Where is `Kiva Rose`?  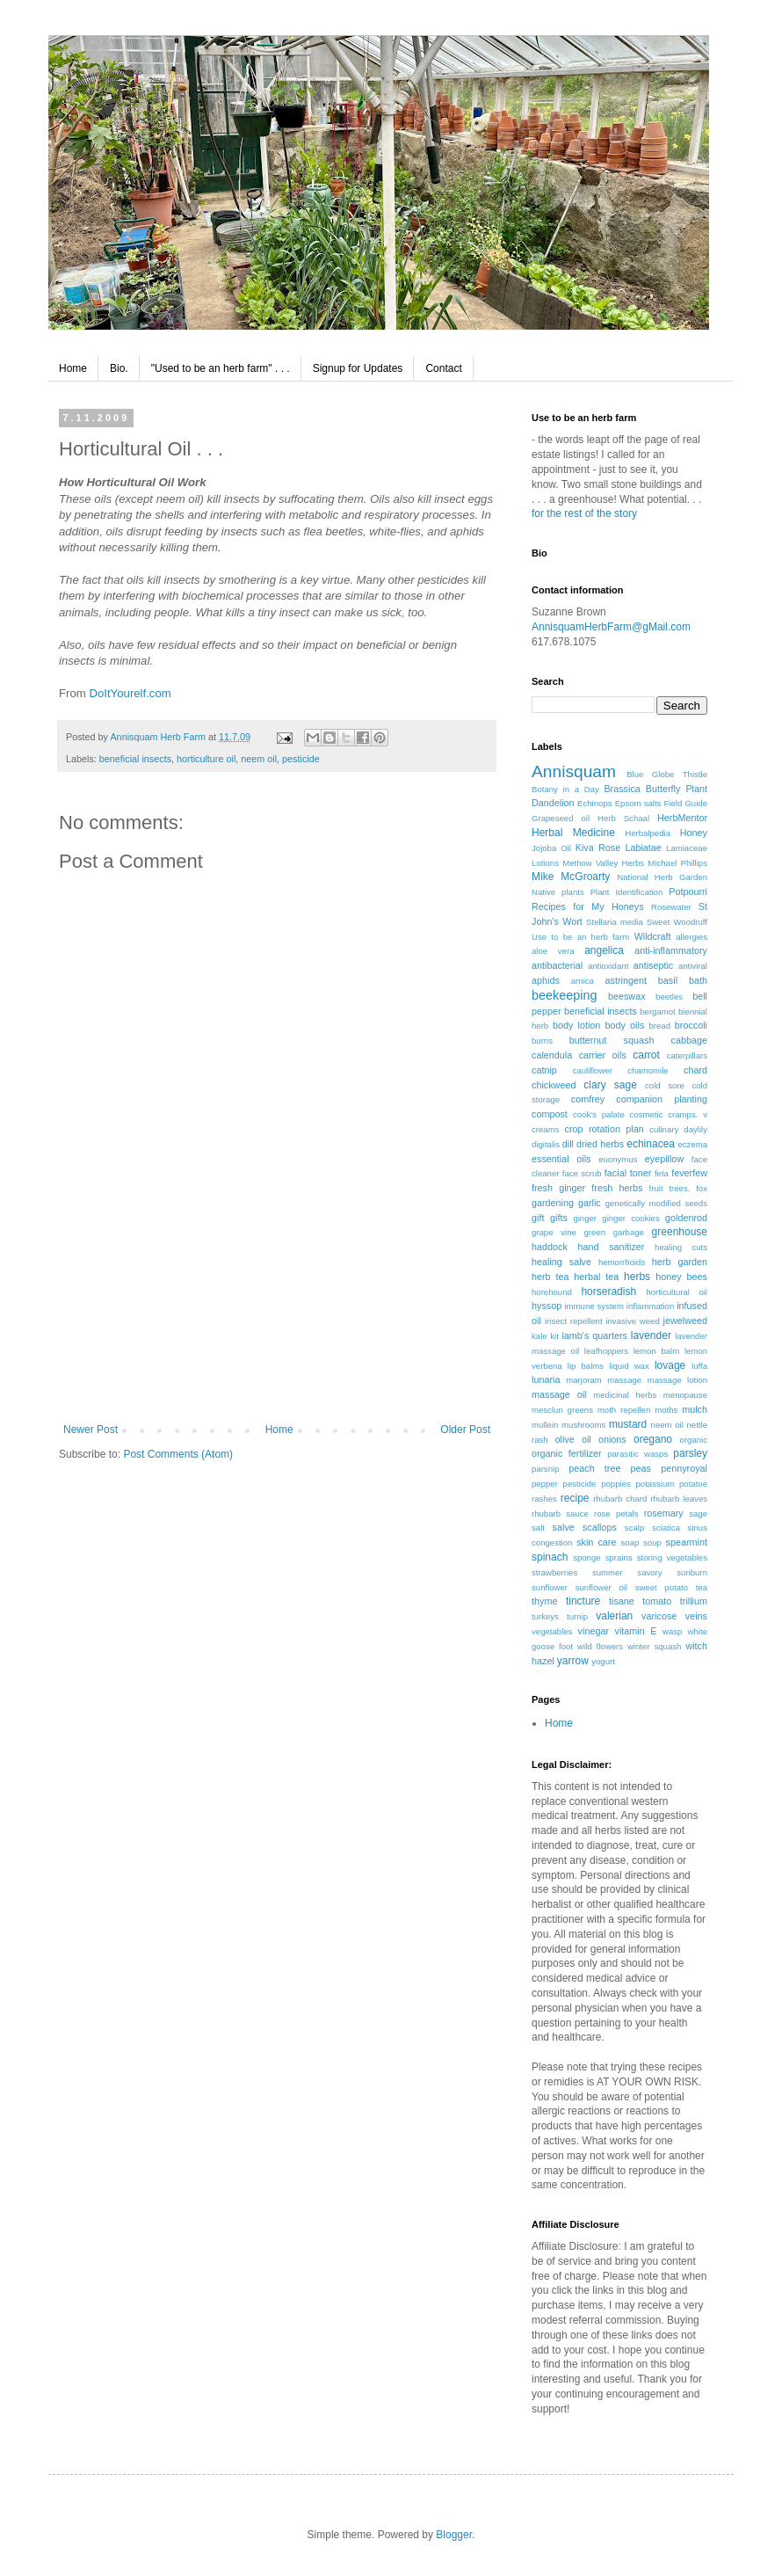 Kiva Rose is located at coordinates (598, 847).